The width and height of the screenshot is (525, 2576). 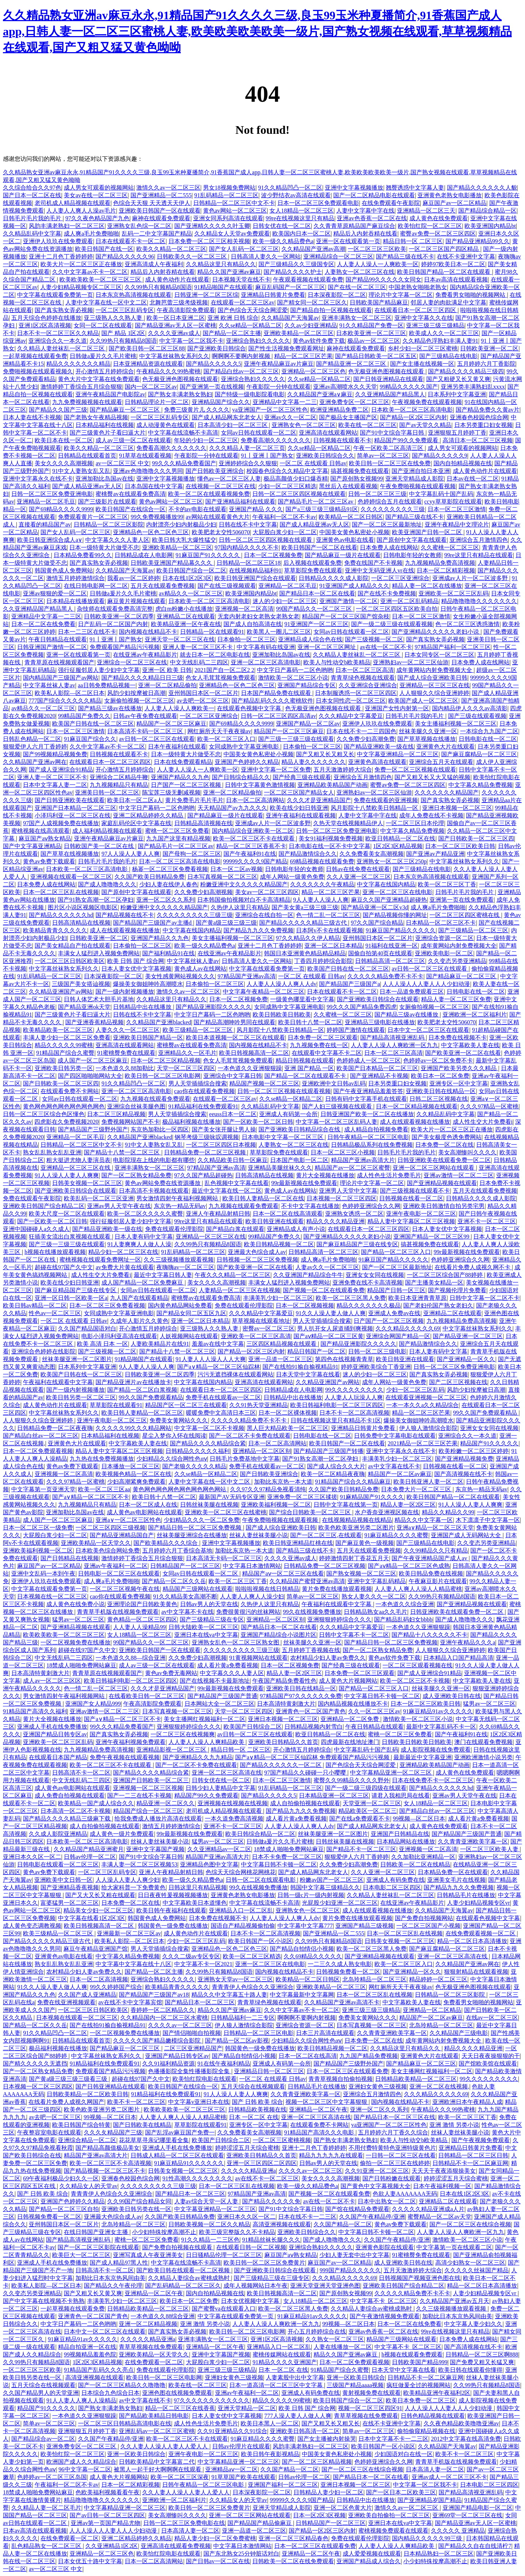 What do you see at coordinates (386, 800) in the screenshot?
I see `免费在线观看的亚洲视频` at bounding box center [386, 800].